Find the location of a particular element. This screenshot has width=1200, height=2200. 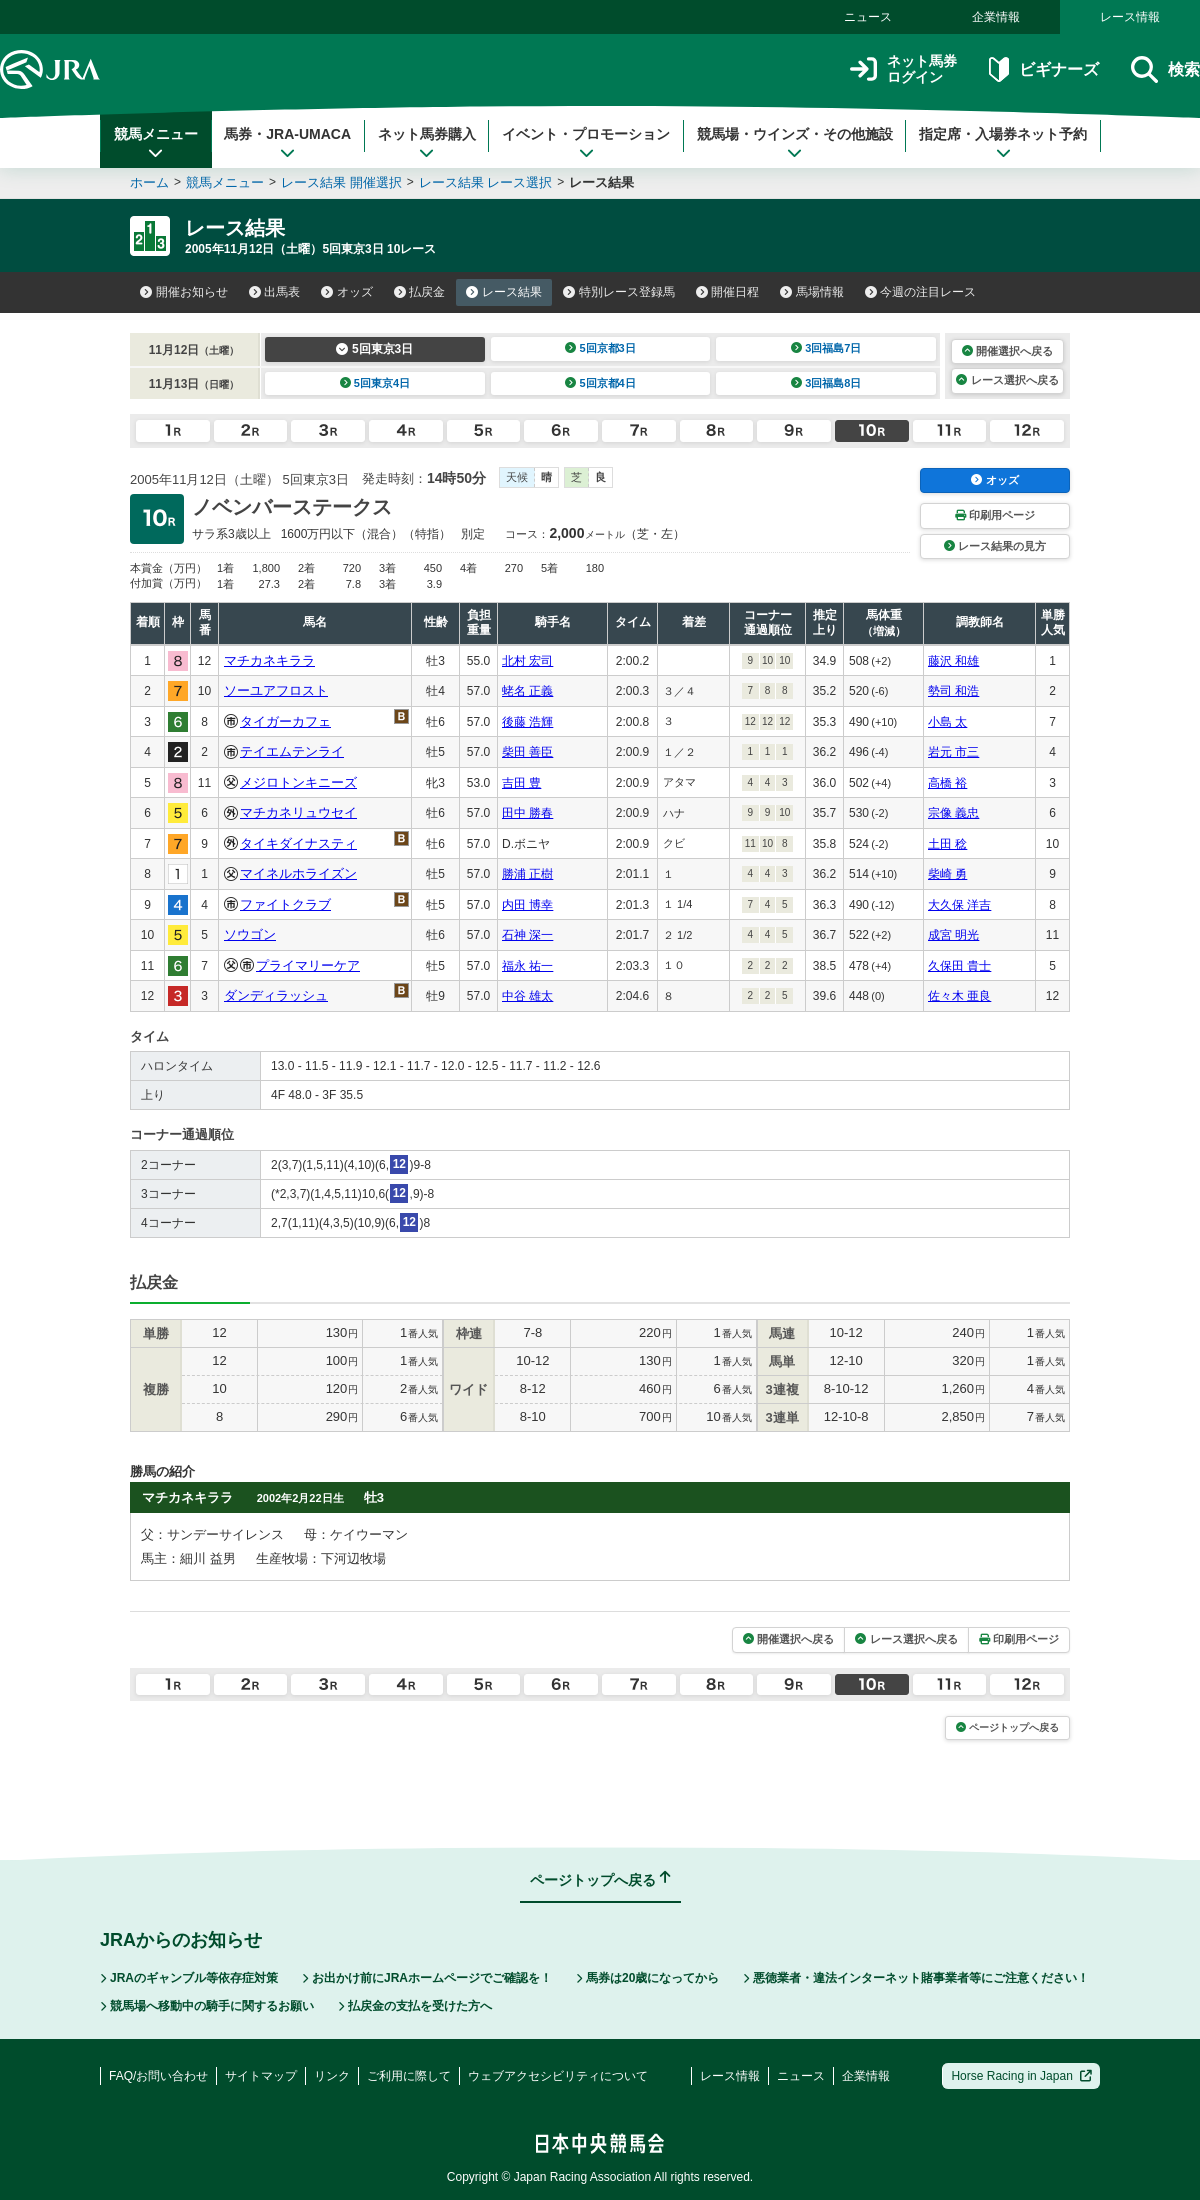

企業情報 is located at coordinates (996, 17).